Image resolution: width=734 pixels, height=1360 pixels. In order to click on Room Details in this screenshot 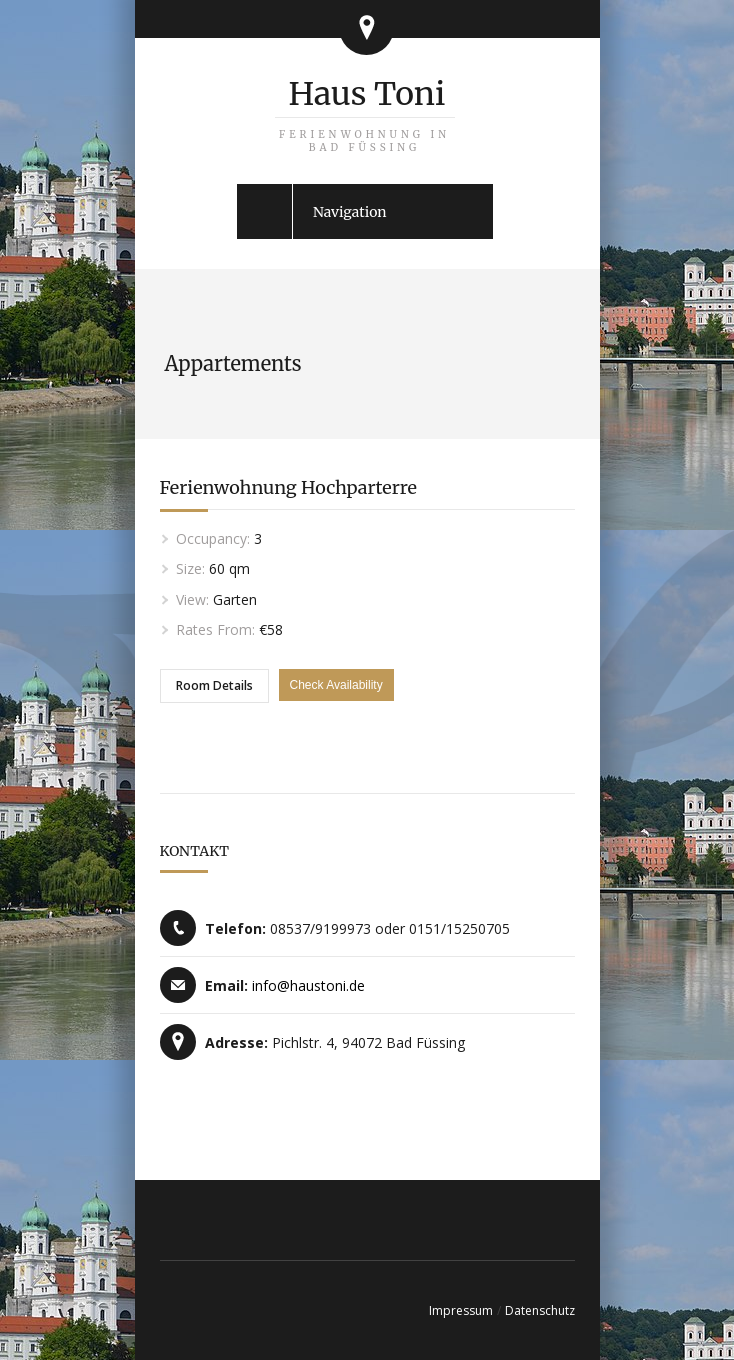, I will do `click(214, 685)`.